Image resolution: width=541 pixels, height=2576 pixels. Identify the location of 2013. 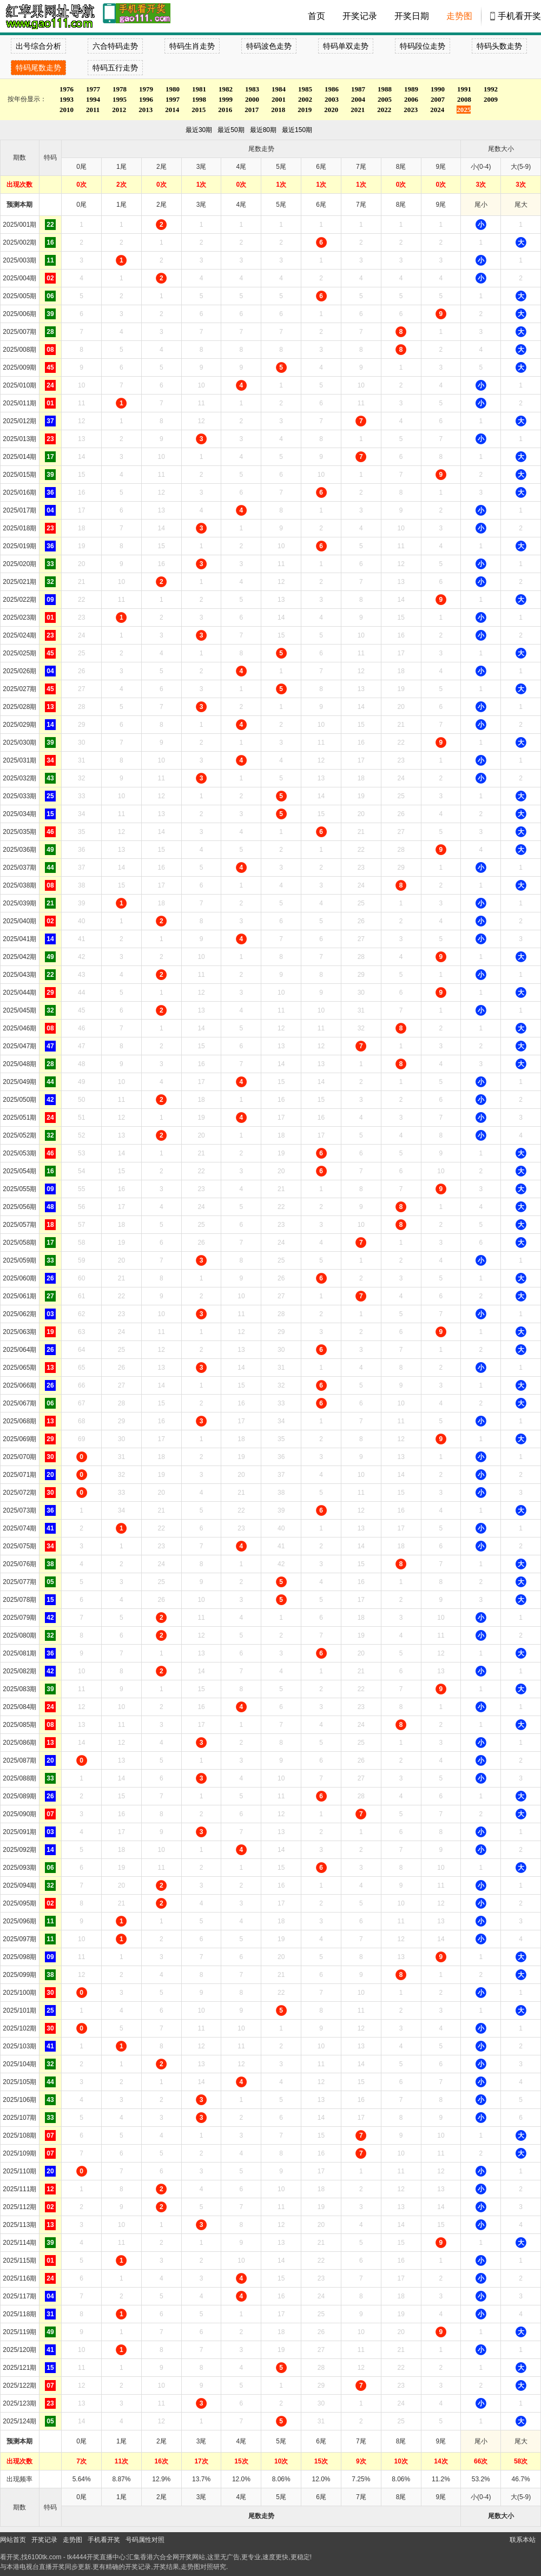
(145, 110).